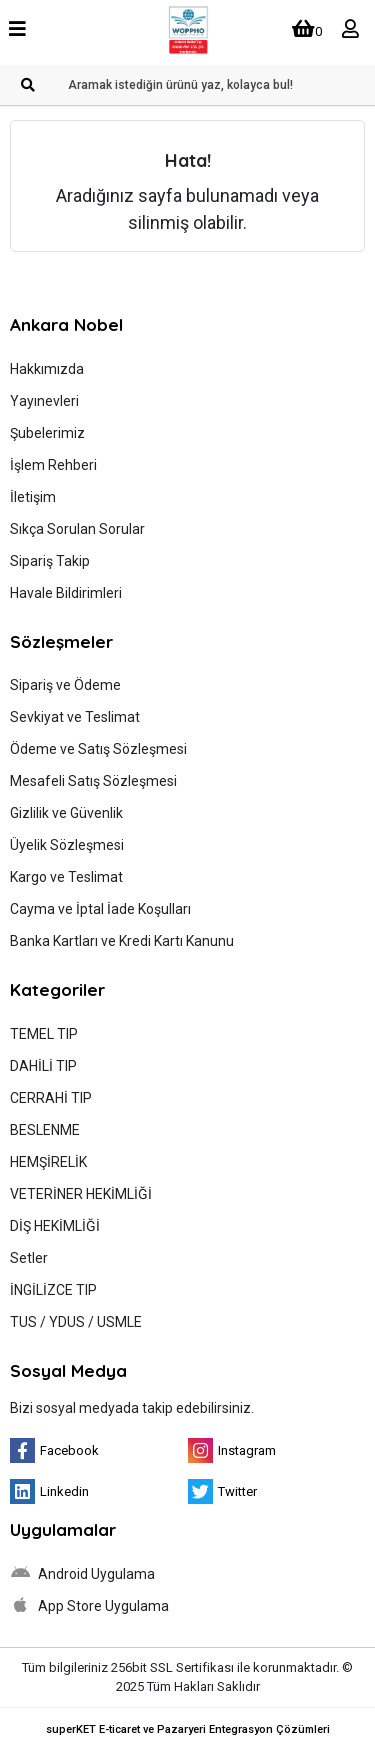 This screenshot has height=1752, width=375. I want to click on Hakkımızda, so click(47, 369).